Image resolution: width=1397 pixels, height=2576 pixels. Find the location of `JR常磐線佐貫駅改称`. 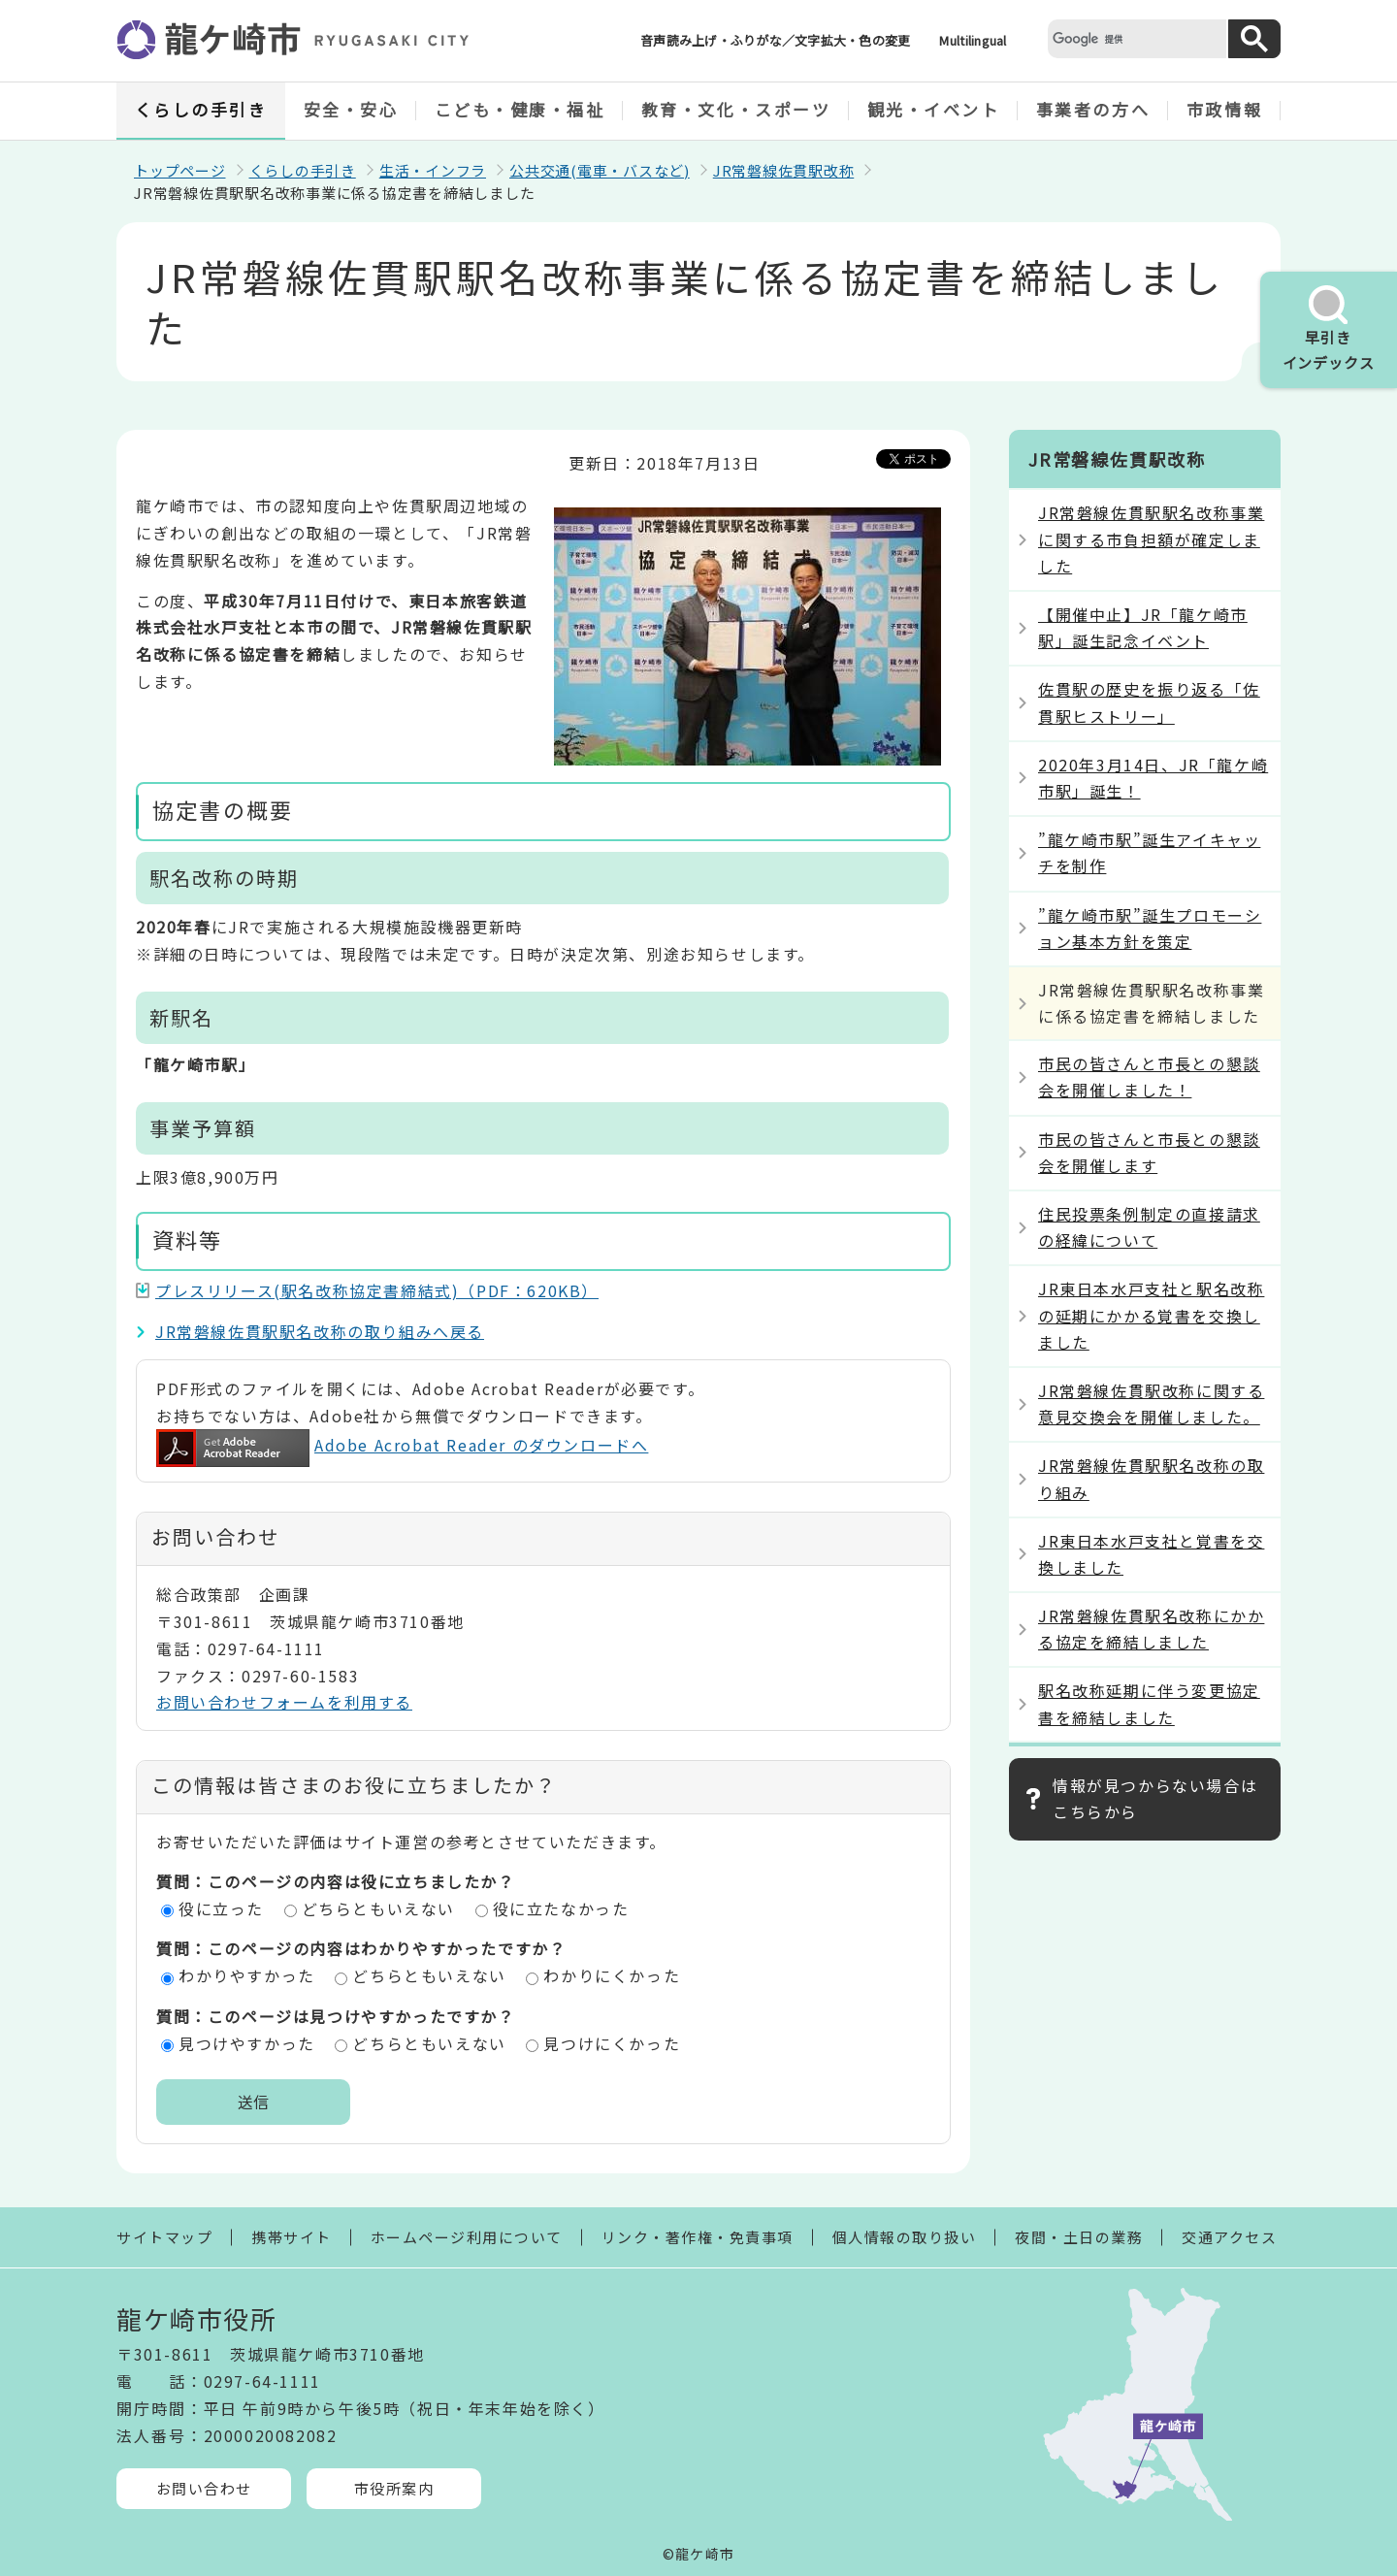

JR常磐線佐貫駅改称 is located at coordinates (784, 170).